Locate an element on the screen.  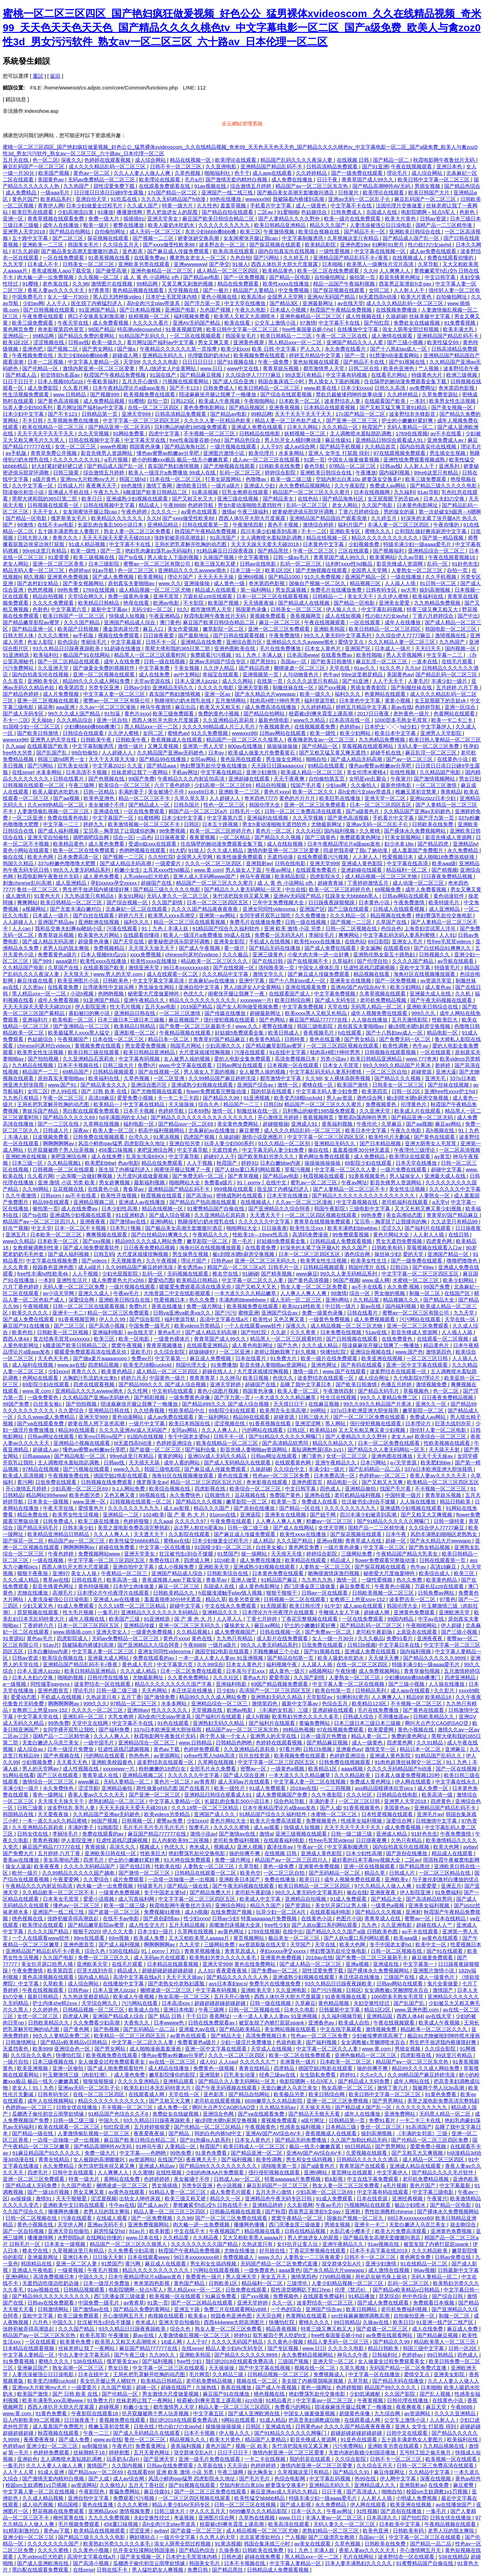
日日摸日日添日日碰9学生露脸 is located at coordinates (109, 192).